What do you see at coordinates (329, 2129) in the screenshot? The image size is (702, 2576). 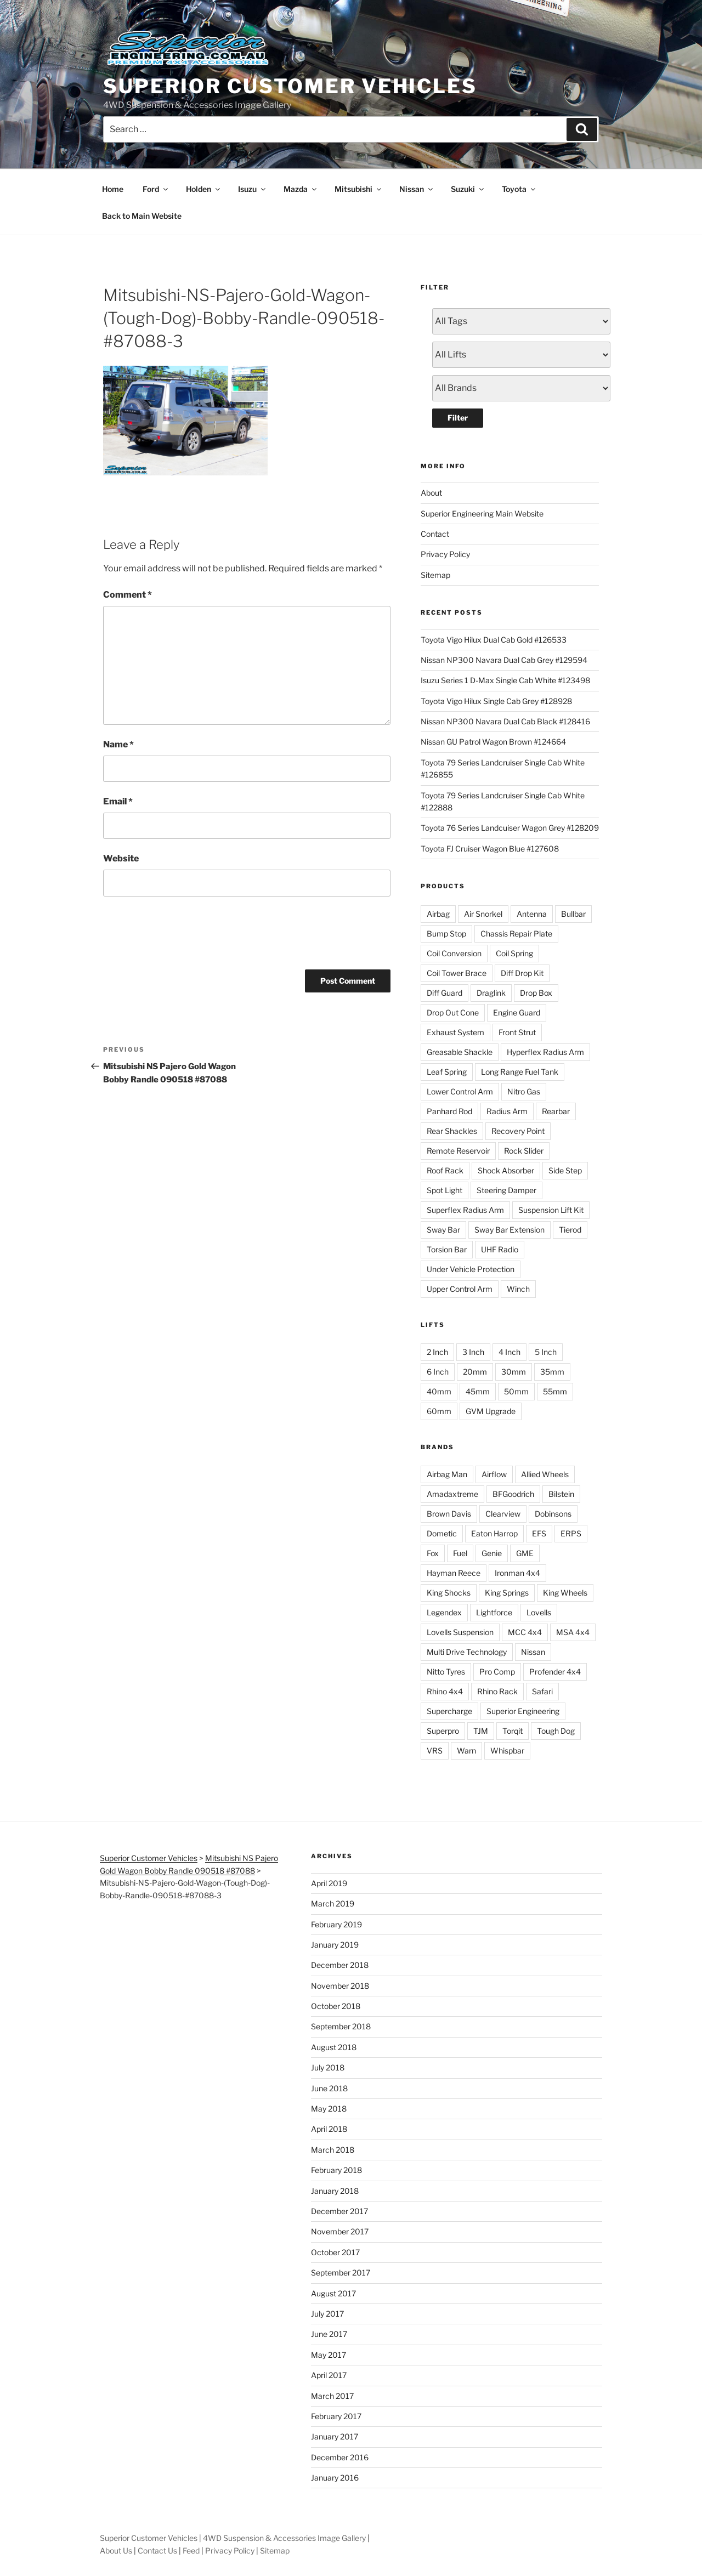 I see `April 2018` at bounding box center [329, 2129].